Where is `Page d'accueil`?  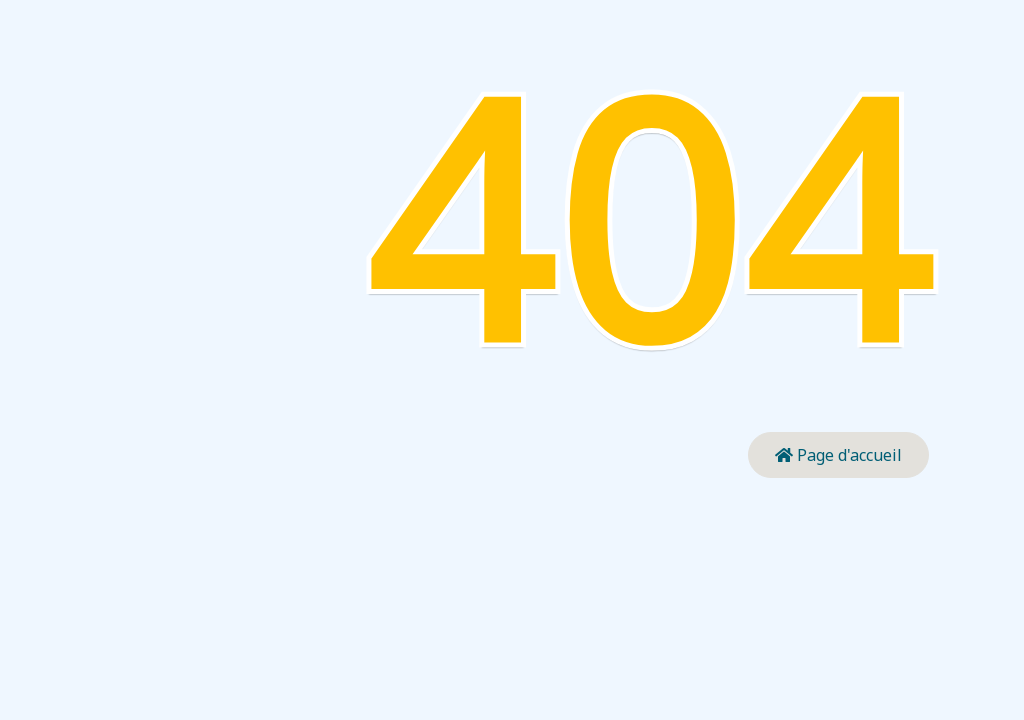 Page d'accueil is located at coordinates (838, 455).